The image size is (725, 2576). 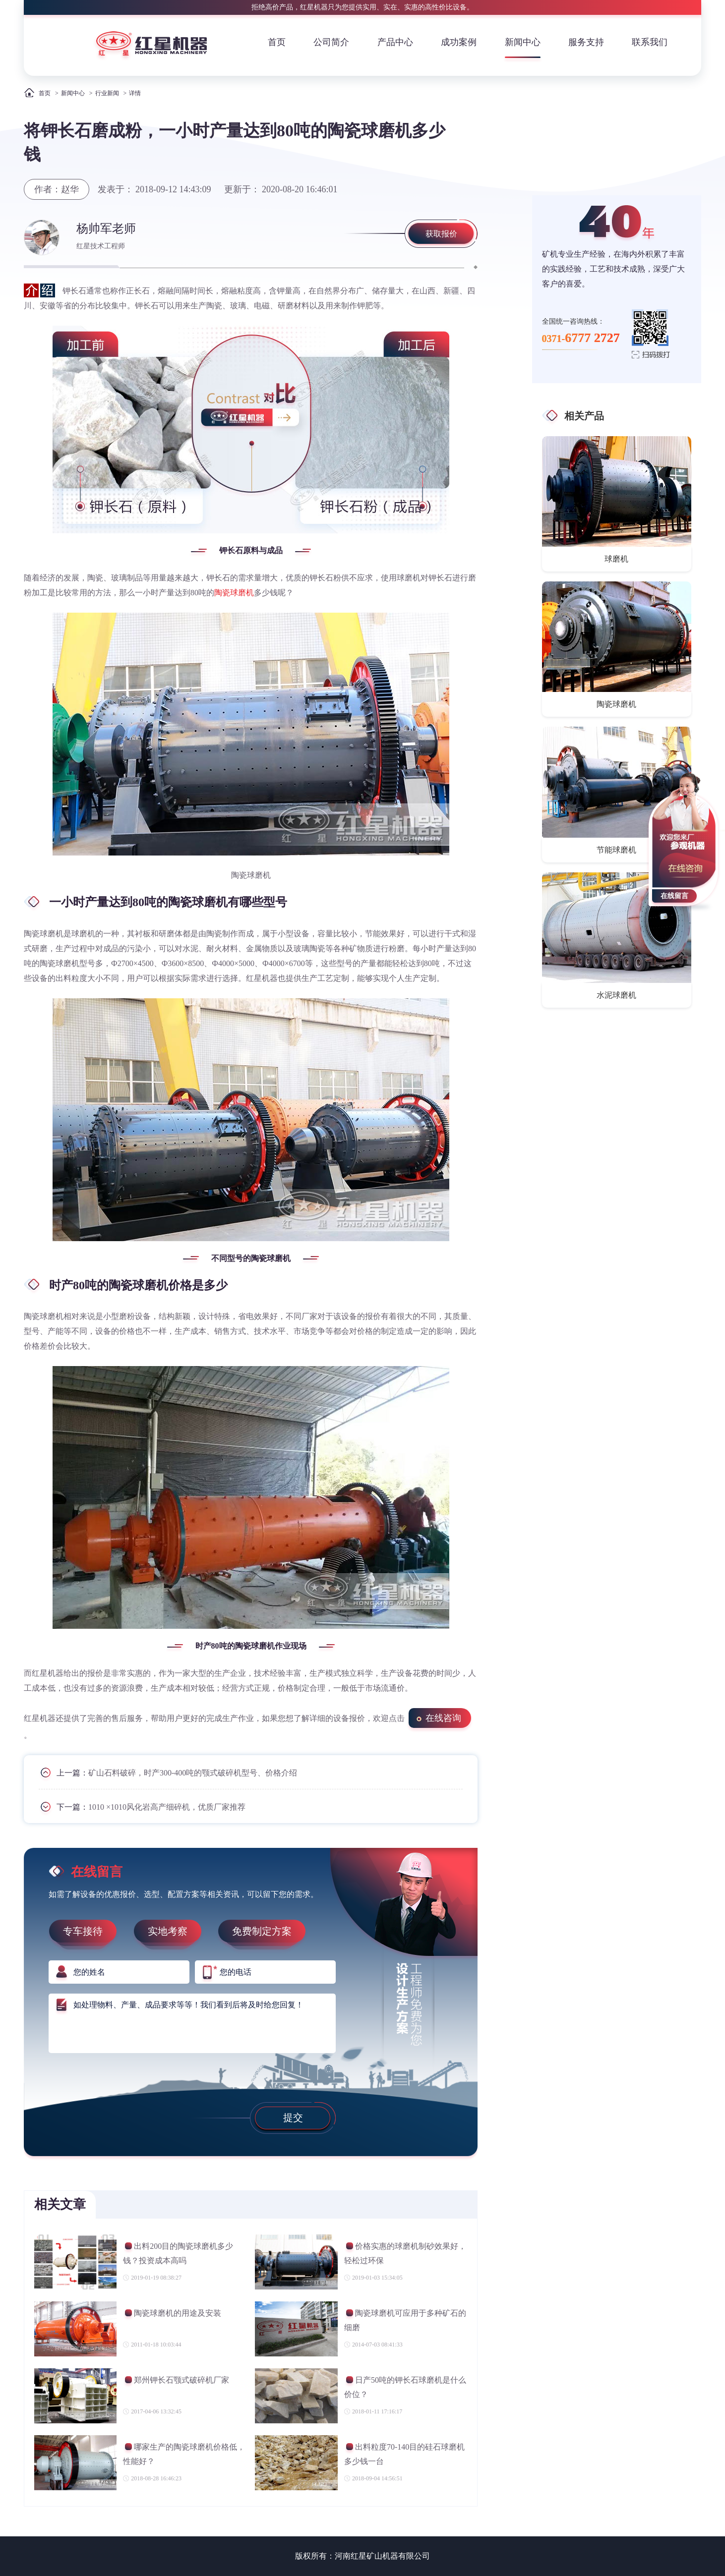 What do you see at coordinates (107, 93) in the screenshot?
I see `行业新闻` at bounding box center [107, 93].